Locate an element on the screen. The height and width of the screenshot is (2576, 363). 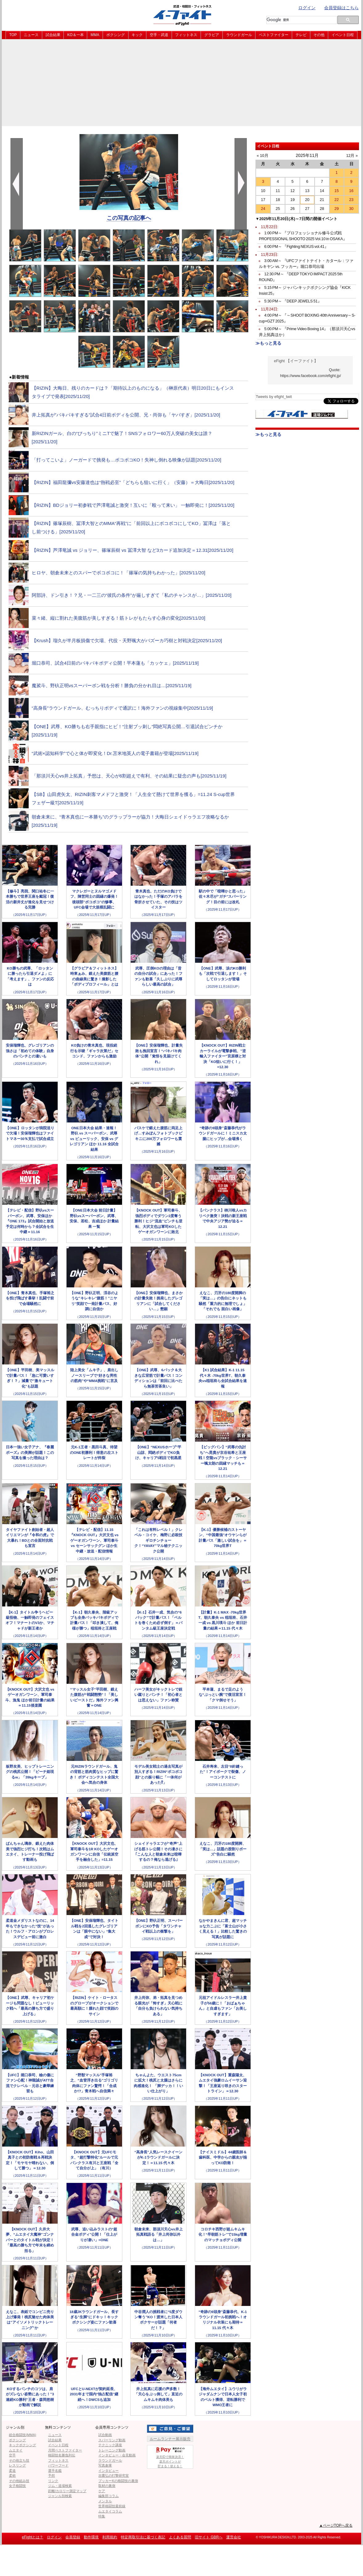
旧サイト GBRへ is located at coordinates (208, 2537).